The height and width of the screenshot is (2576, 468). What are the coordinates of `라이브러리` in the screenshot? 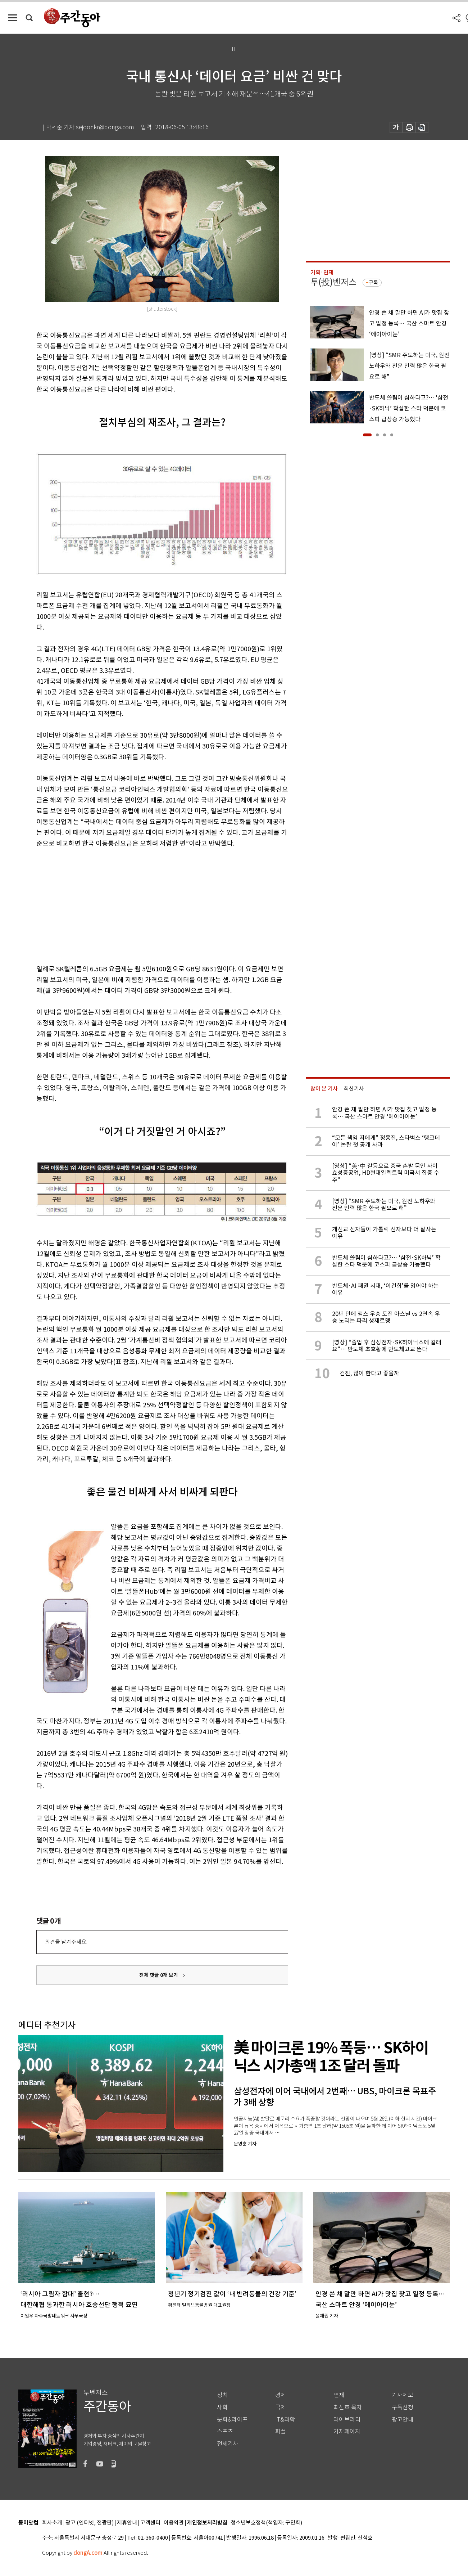 It's located at (346, 2419).